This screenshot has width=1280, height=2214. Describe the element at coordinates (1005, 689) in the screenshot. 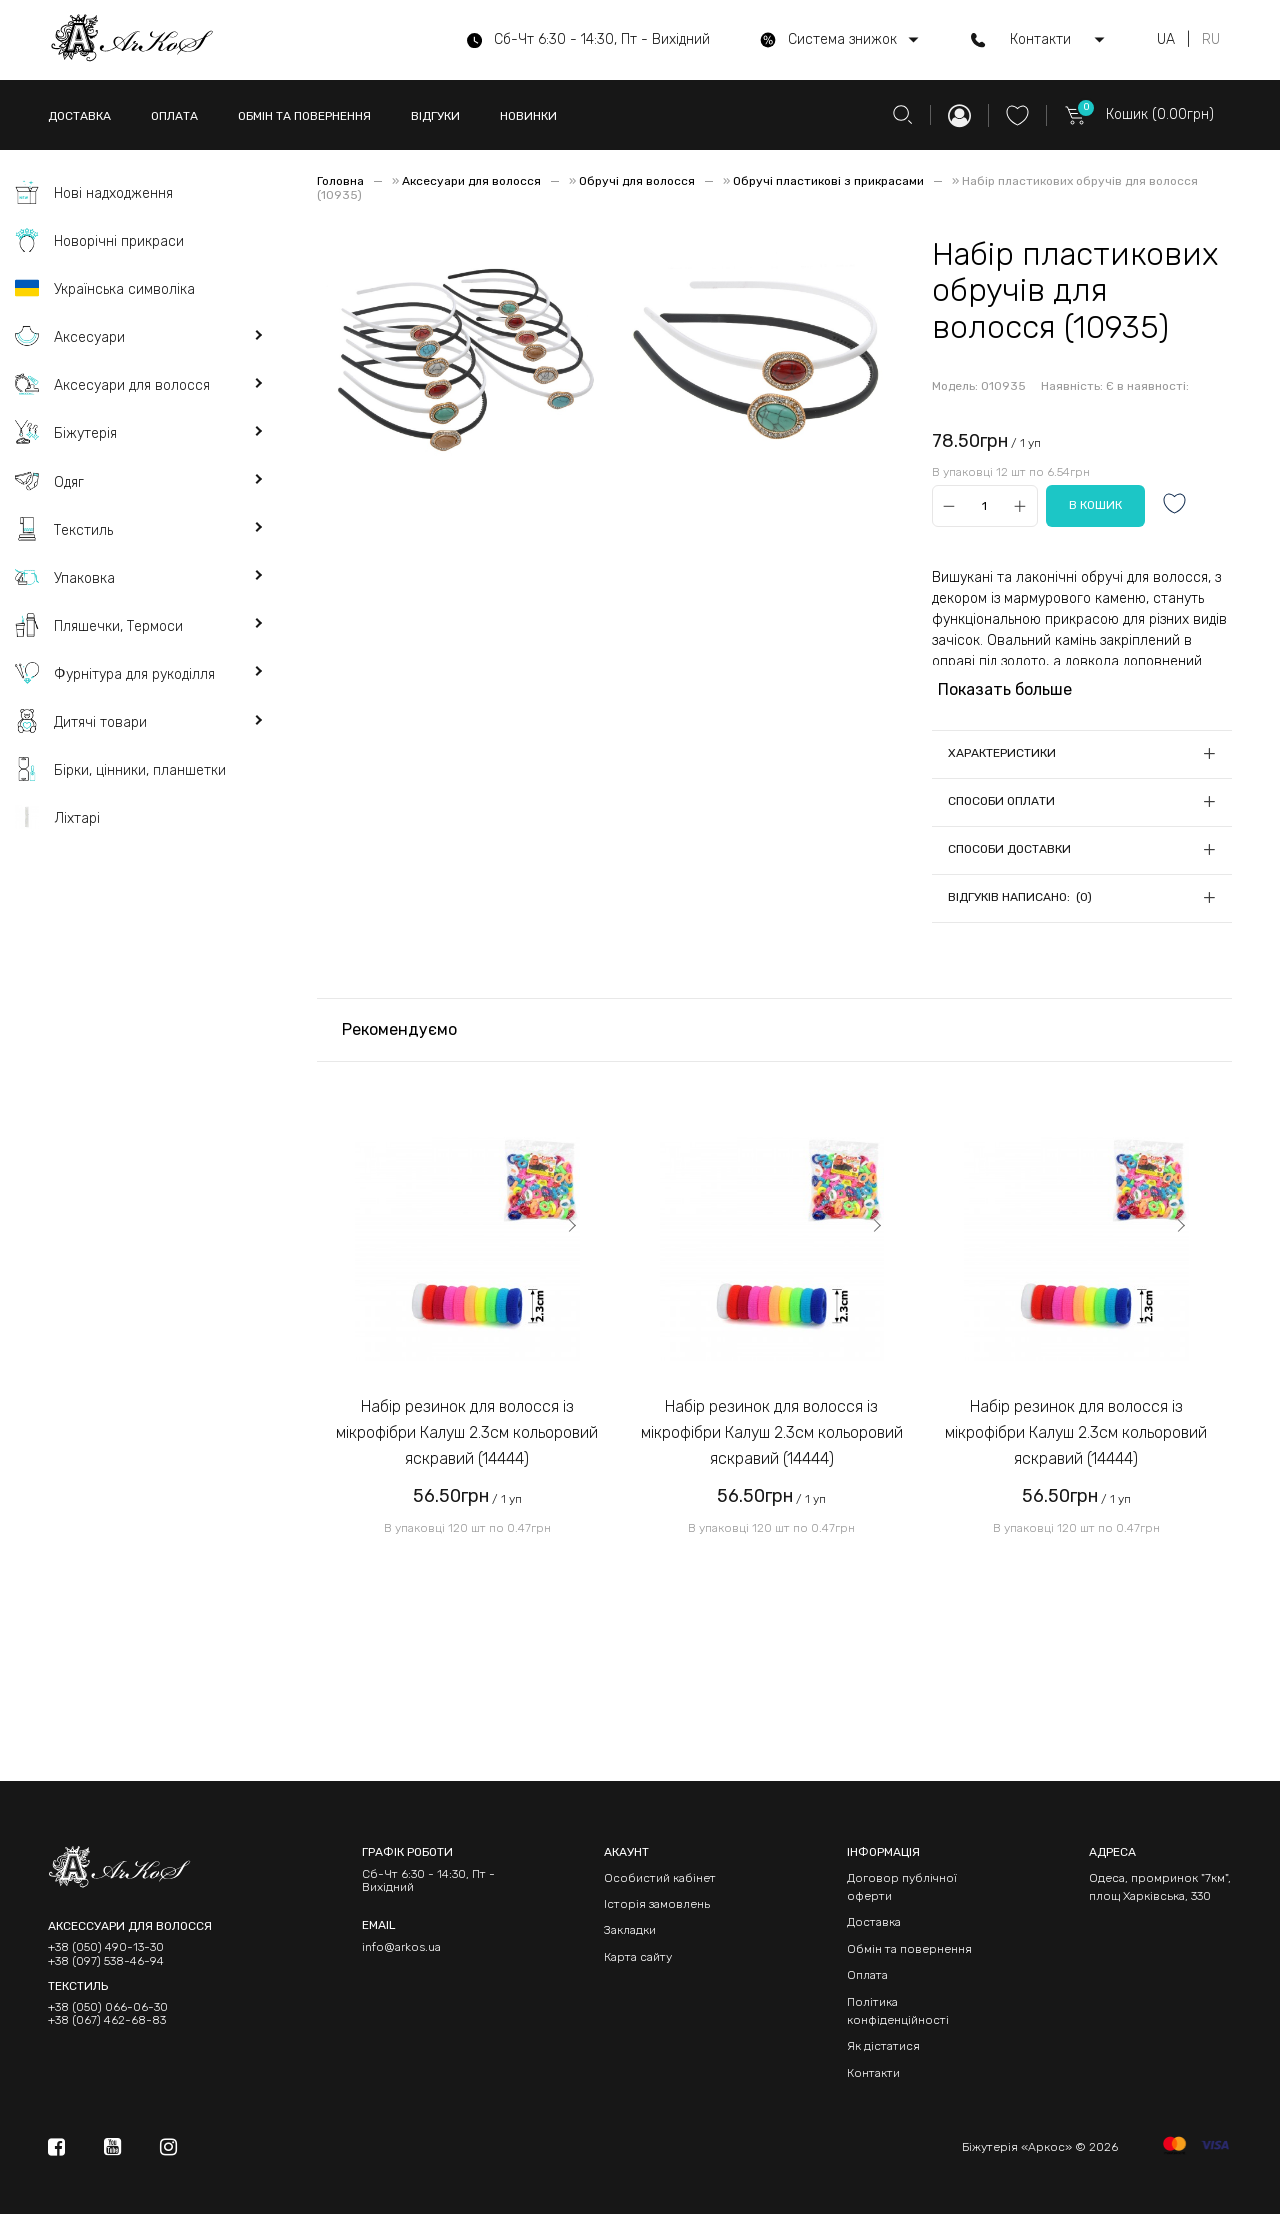

I see `Показать больше` at that location.